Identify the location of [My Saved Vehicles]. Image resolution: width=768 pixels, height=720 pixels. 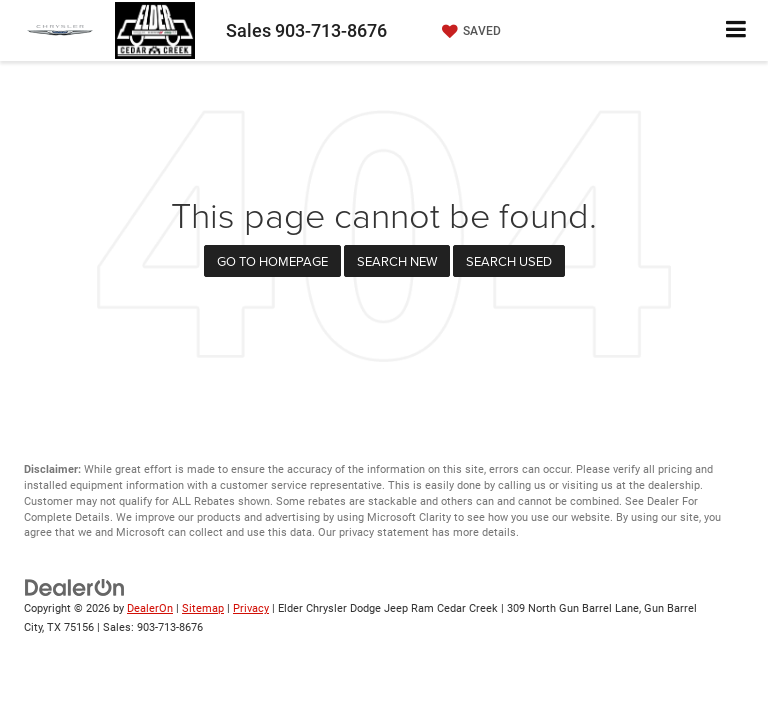
(469, 31).